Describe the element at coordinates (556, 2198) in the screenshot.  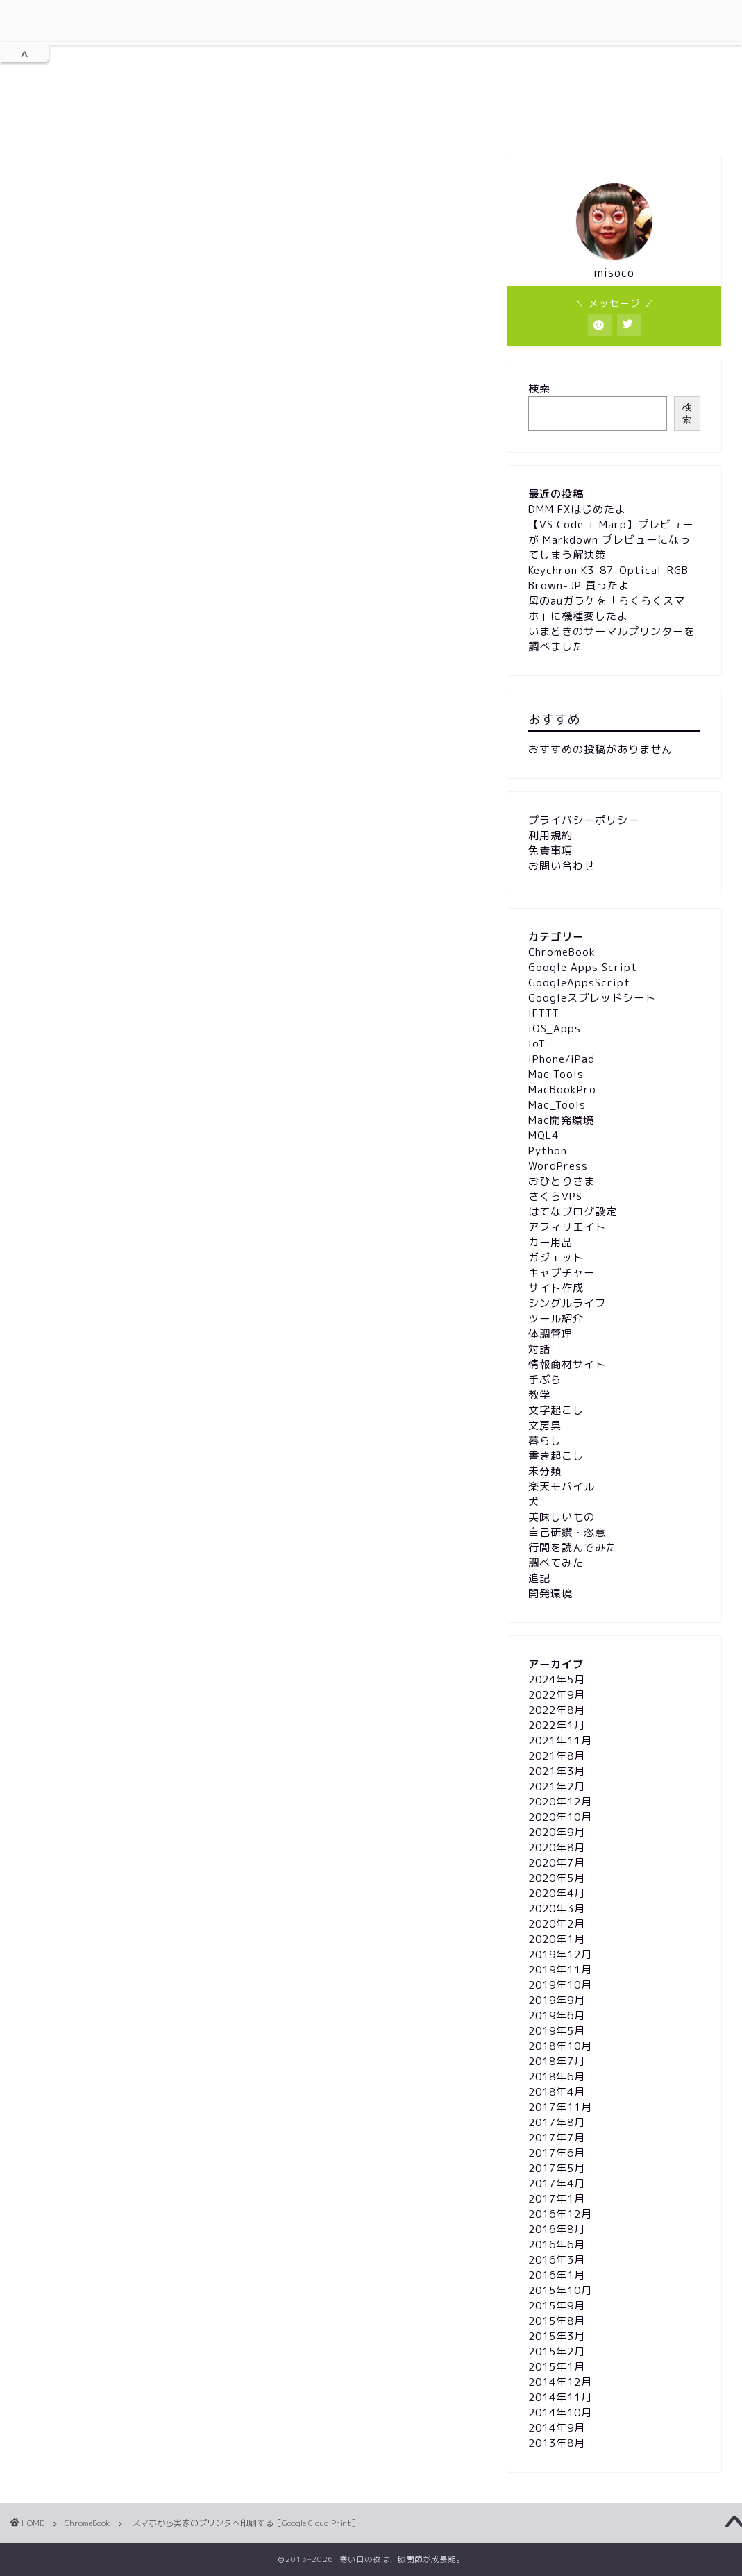
I see `2017年1月` at that location.